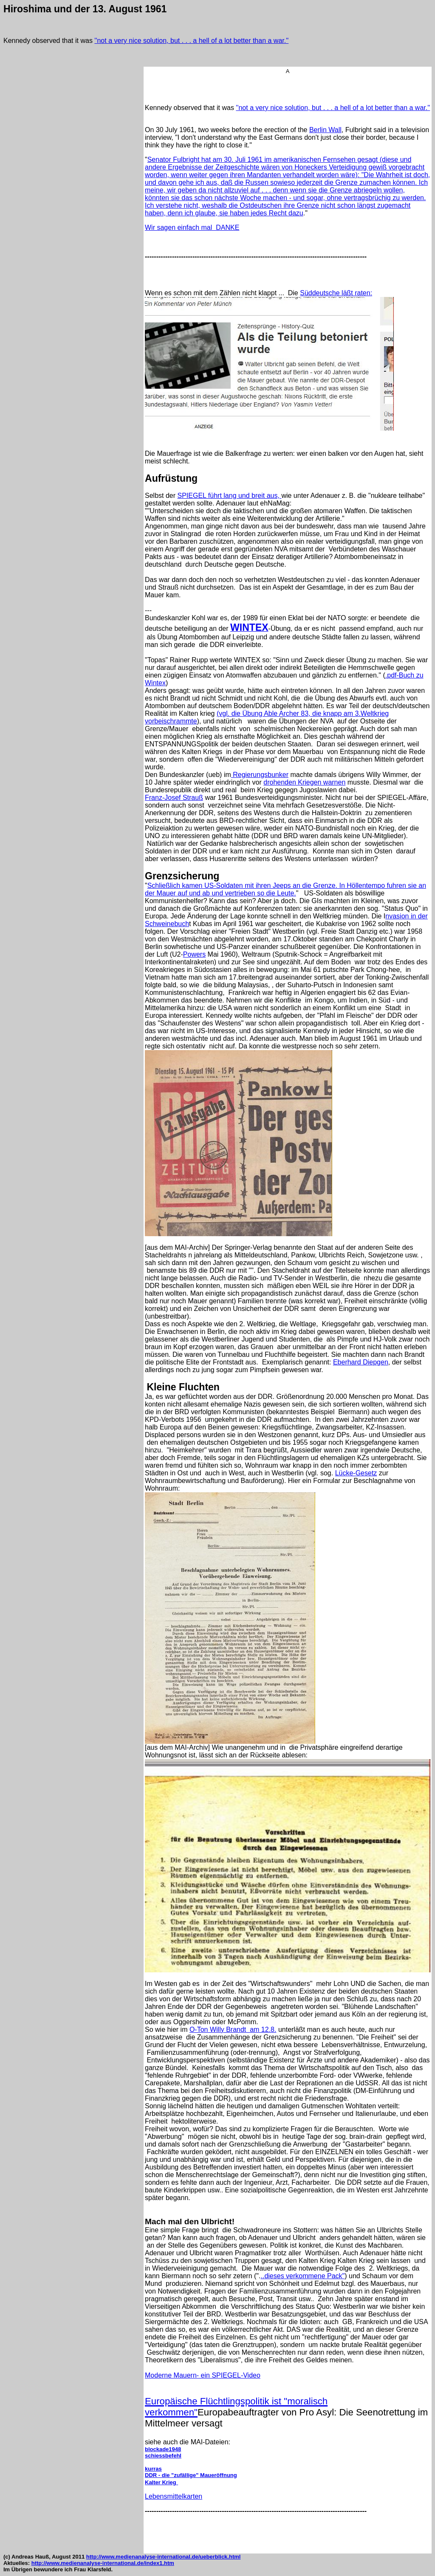 This screenshot has height=2576, width=435. What do you see at coordinates (262, 2275) in the screenshot?
I see `..` at bounding box center [262, 2275].